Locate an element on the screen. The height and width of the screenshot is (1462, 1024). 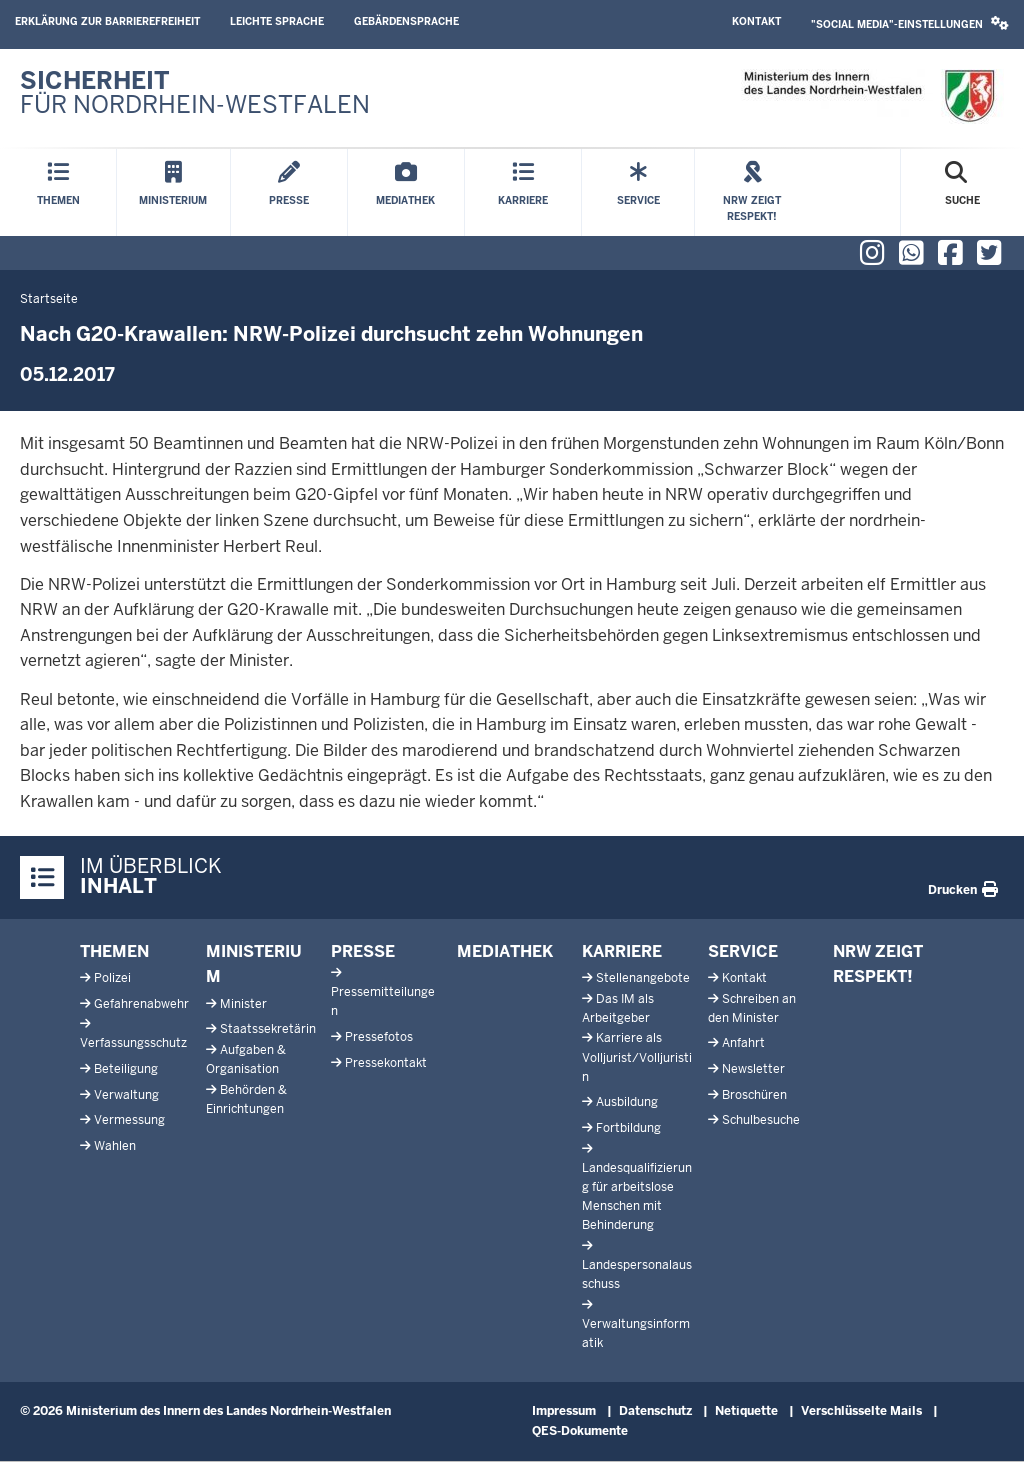
Behörden & Einrichtungen is located at coordinates (246, 1099).